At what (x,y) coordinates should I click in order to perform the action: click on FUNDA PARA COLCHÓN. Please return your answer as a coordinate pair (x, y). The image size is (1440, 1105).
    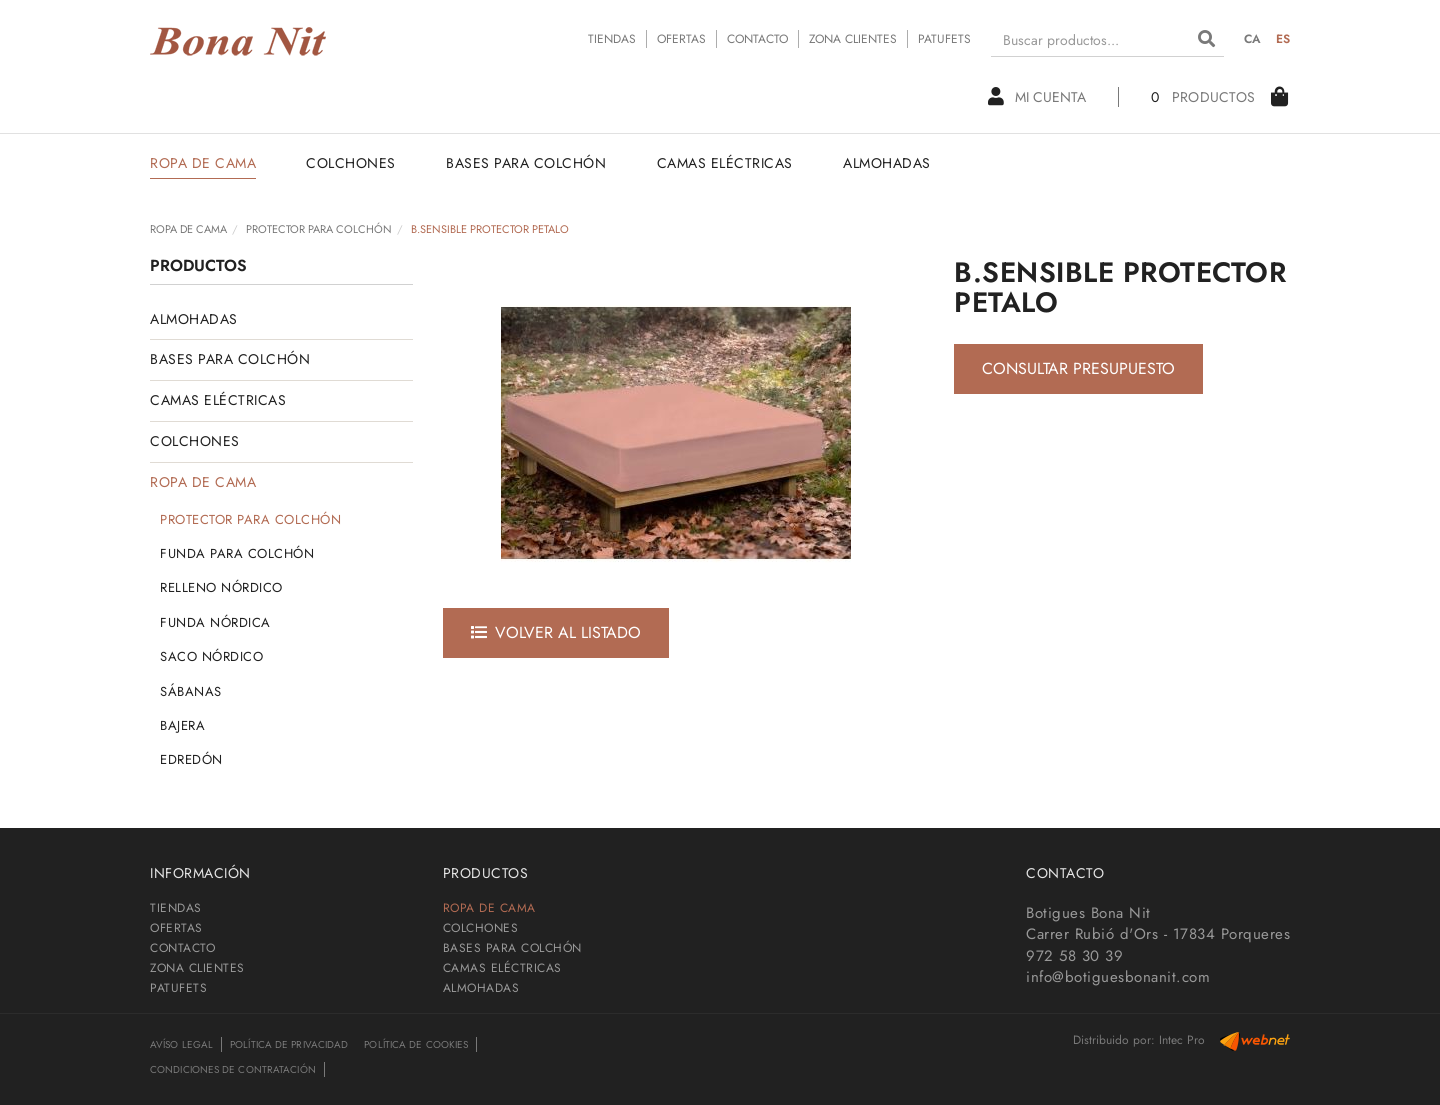
    Looking at the image, I should click on (237, 553).